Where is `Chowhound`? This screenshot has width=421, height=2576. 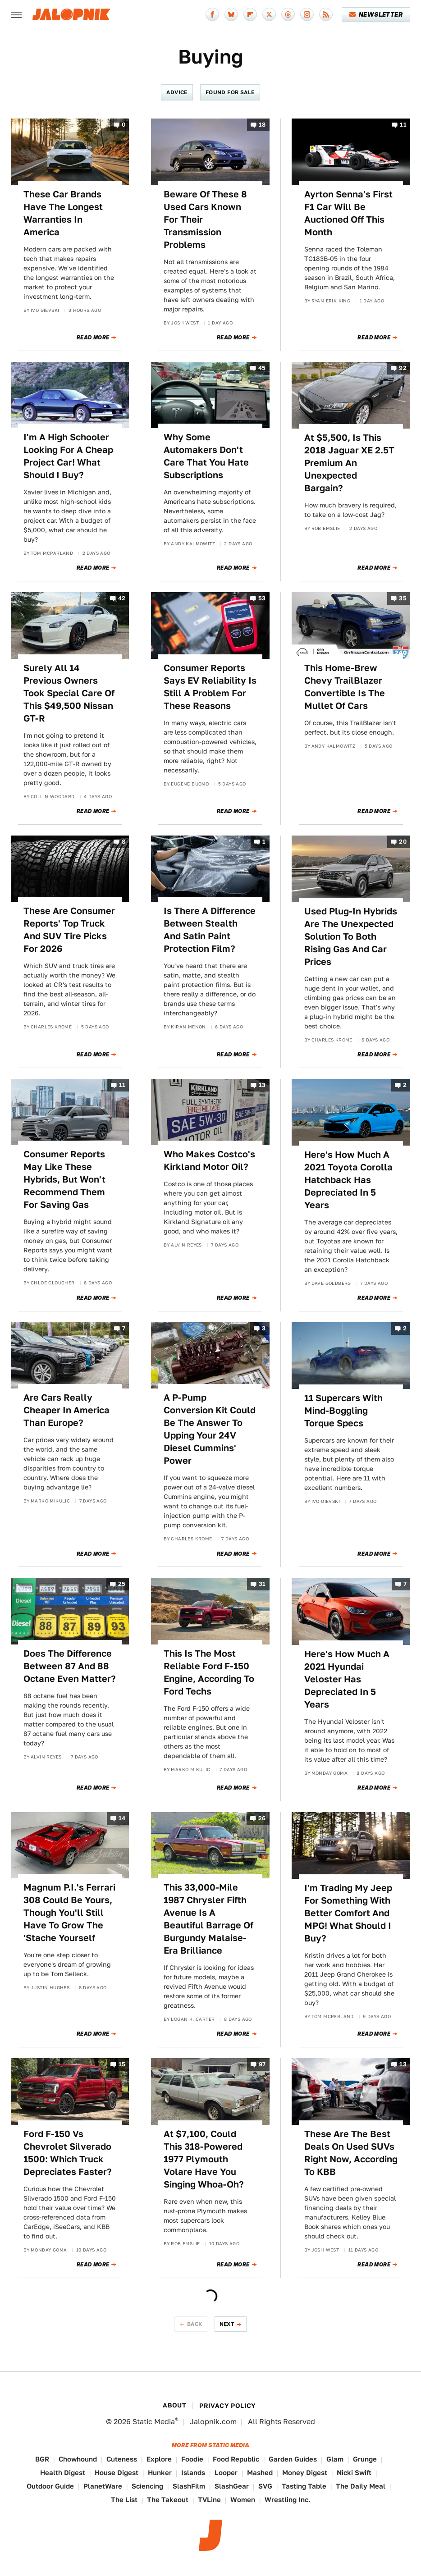
Chowhound is located at coordinates (78, 2459).